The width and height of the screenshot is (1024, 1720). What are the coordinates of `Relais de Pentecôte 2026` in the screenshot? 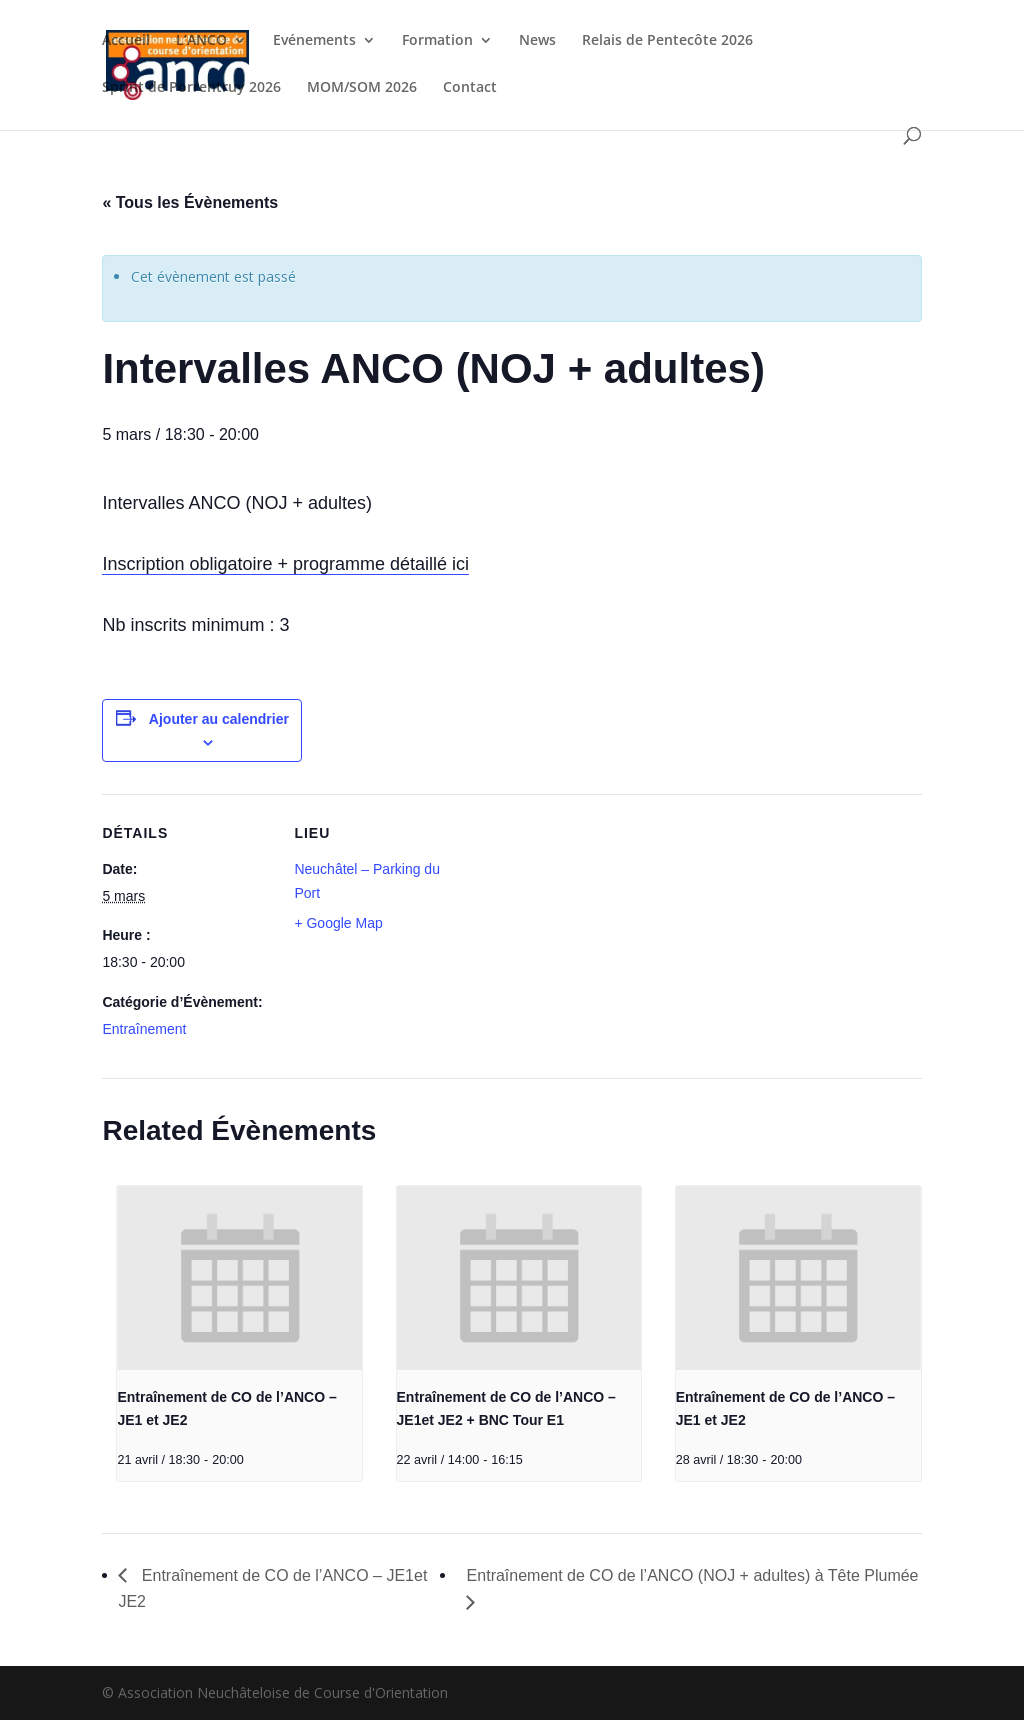 It's located at (667, 41).